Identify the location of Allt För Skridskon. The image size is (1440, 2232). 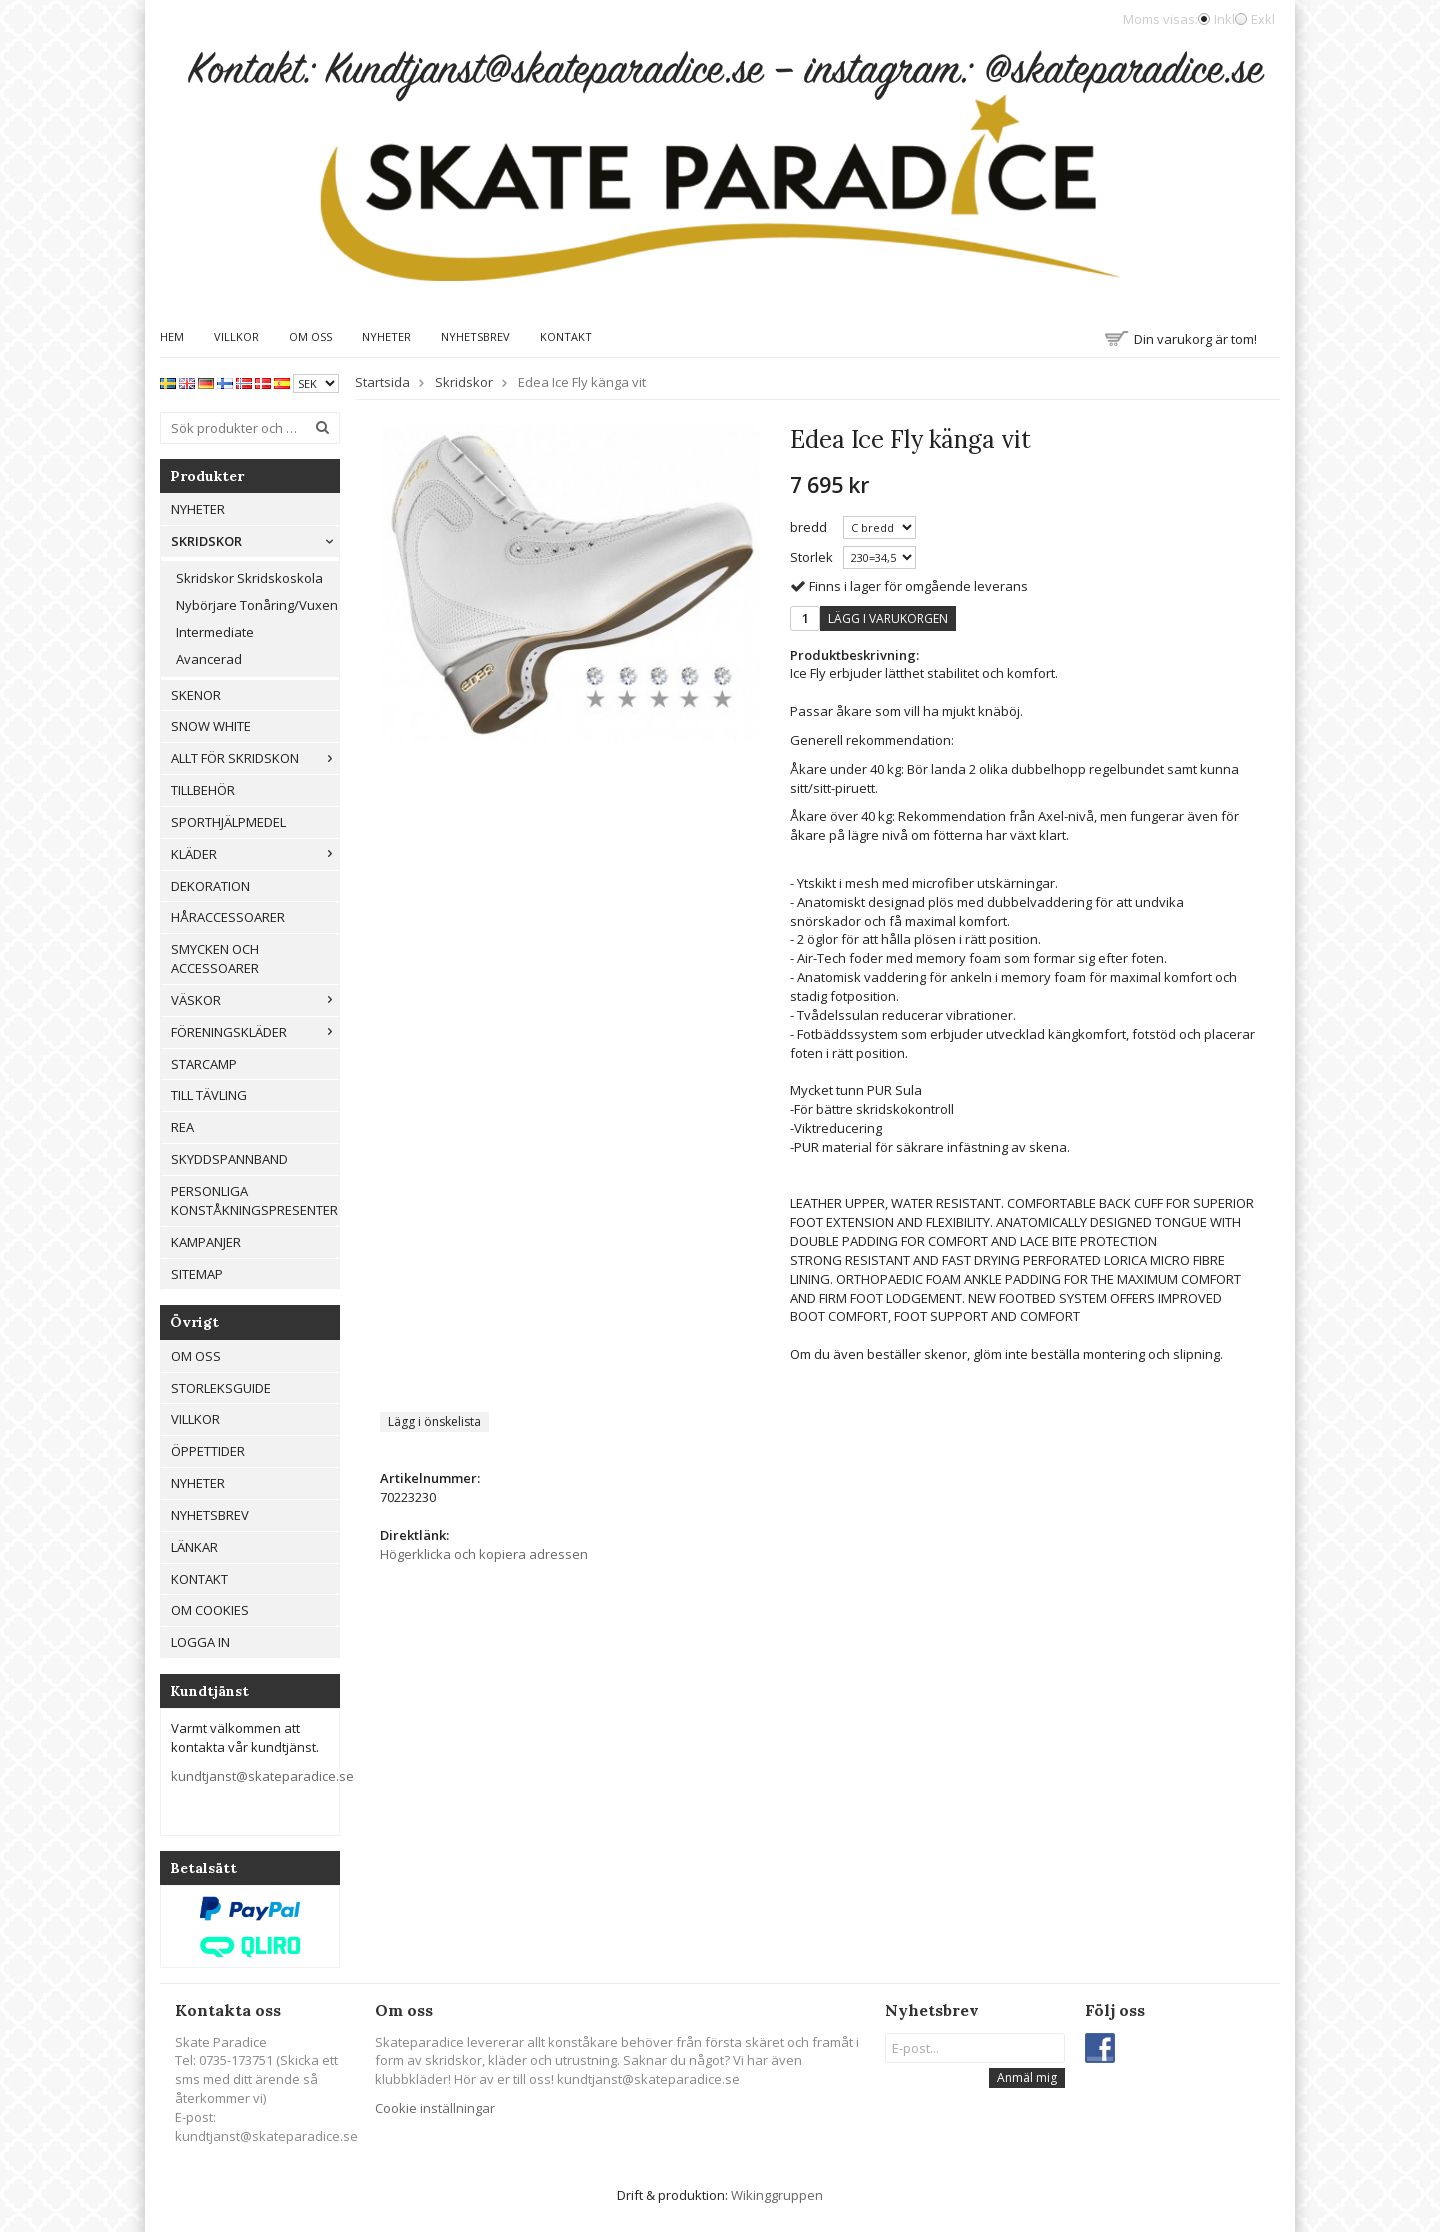
(255, 758).